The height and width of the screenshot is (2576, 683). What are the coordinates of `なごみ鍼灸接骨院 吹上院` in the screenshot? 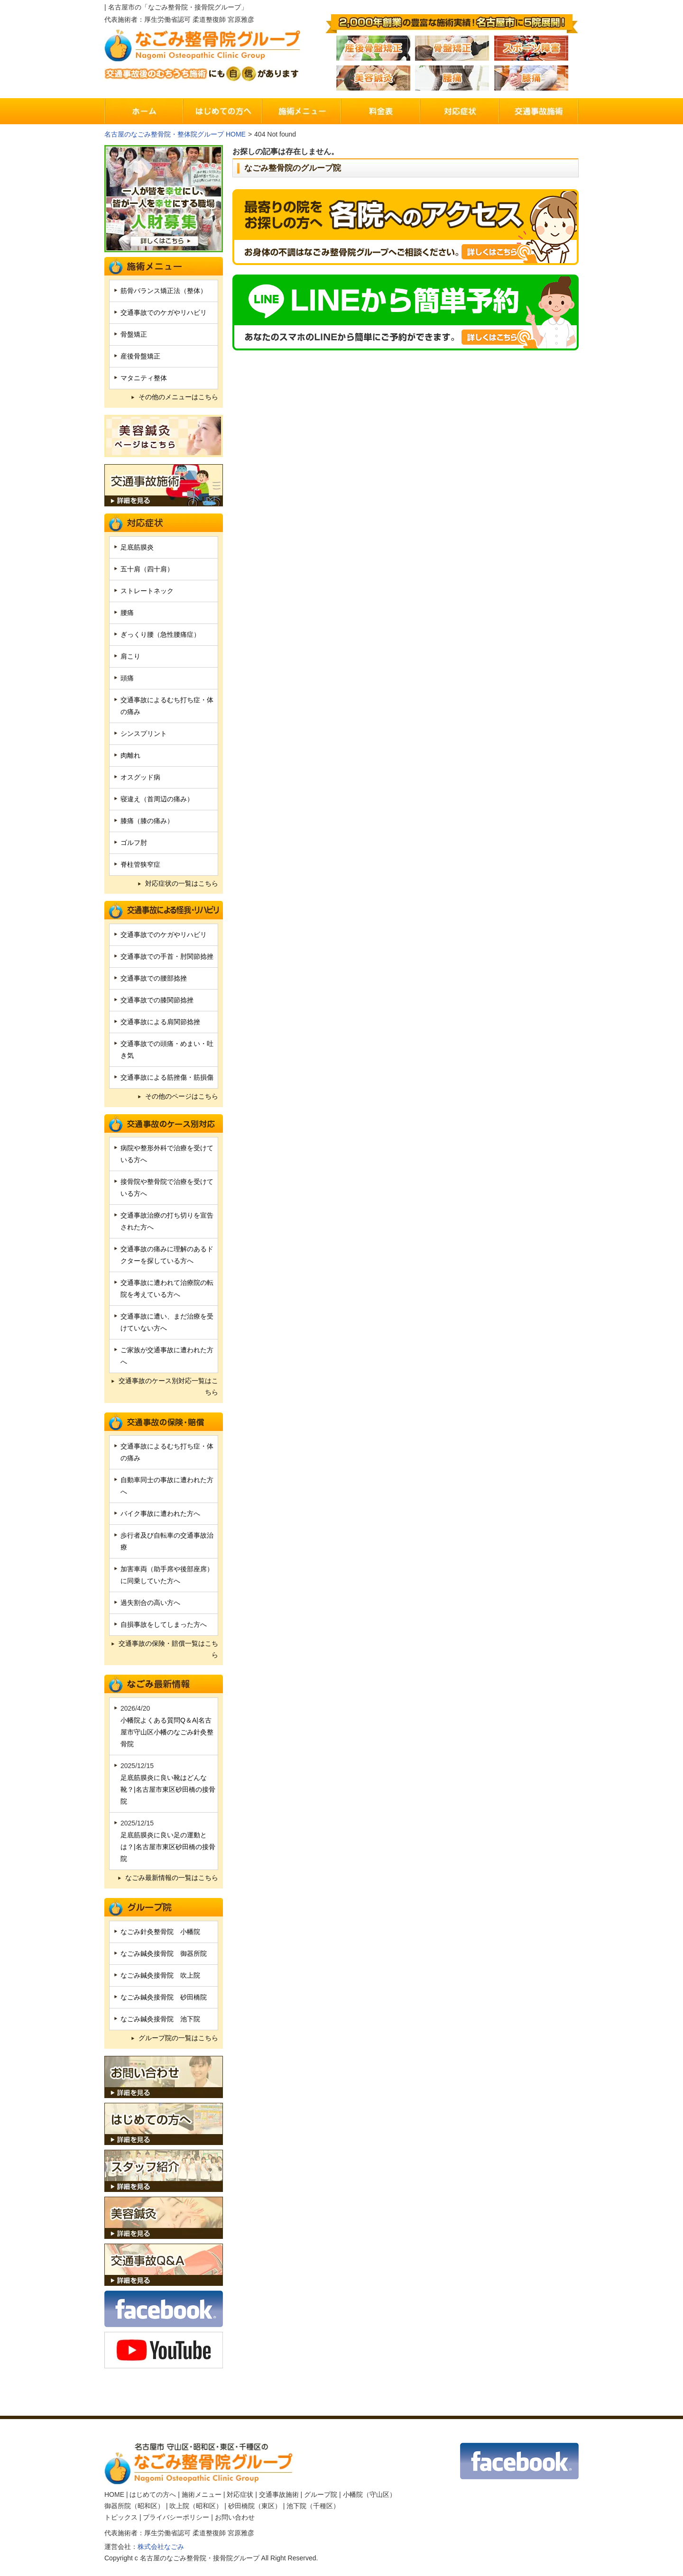 It's located at (160, 1975).